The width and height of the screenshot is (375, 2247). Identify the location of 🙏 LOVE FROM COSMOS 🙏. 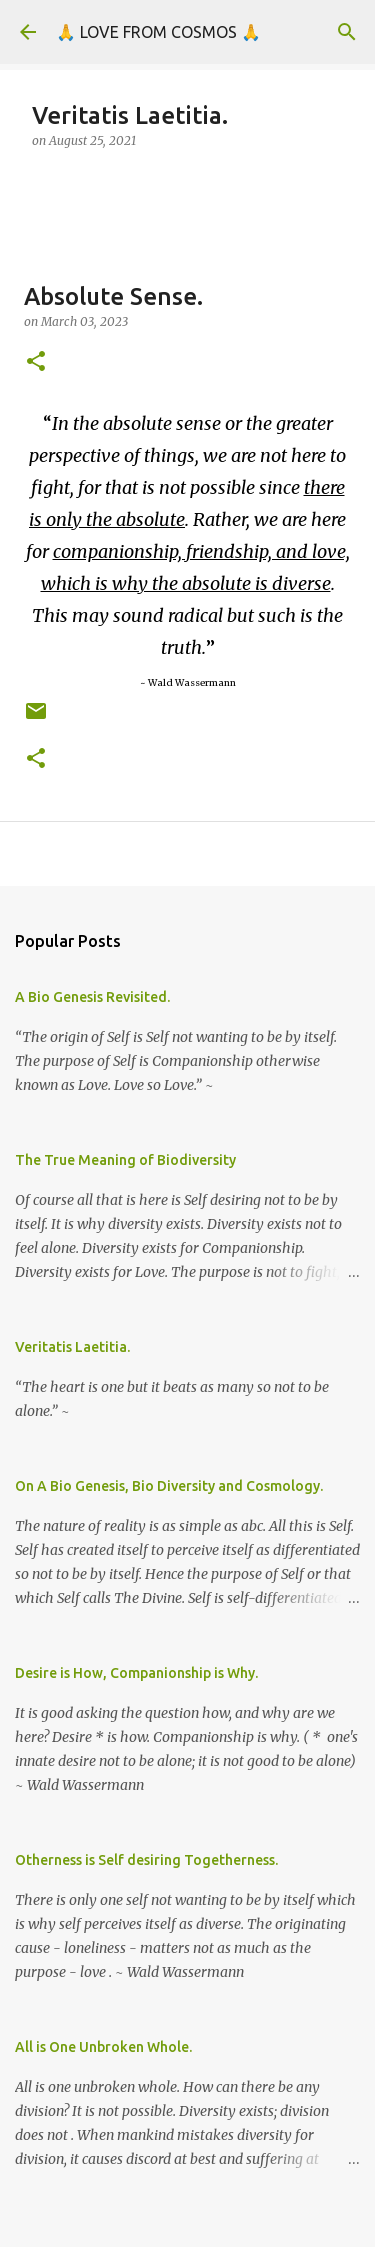
(158, 32).